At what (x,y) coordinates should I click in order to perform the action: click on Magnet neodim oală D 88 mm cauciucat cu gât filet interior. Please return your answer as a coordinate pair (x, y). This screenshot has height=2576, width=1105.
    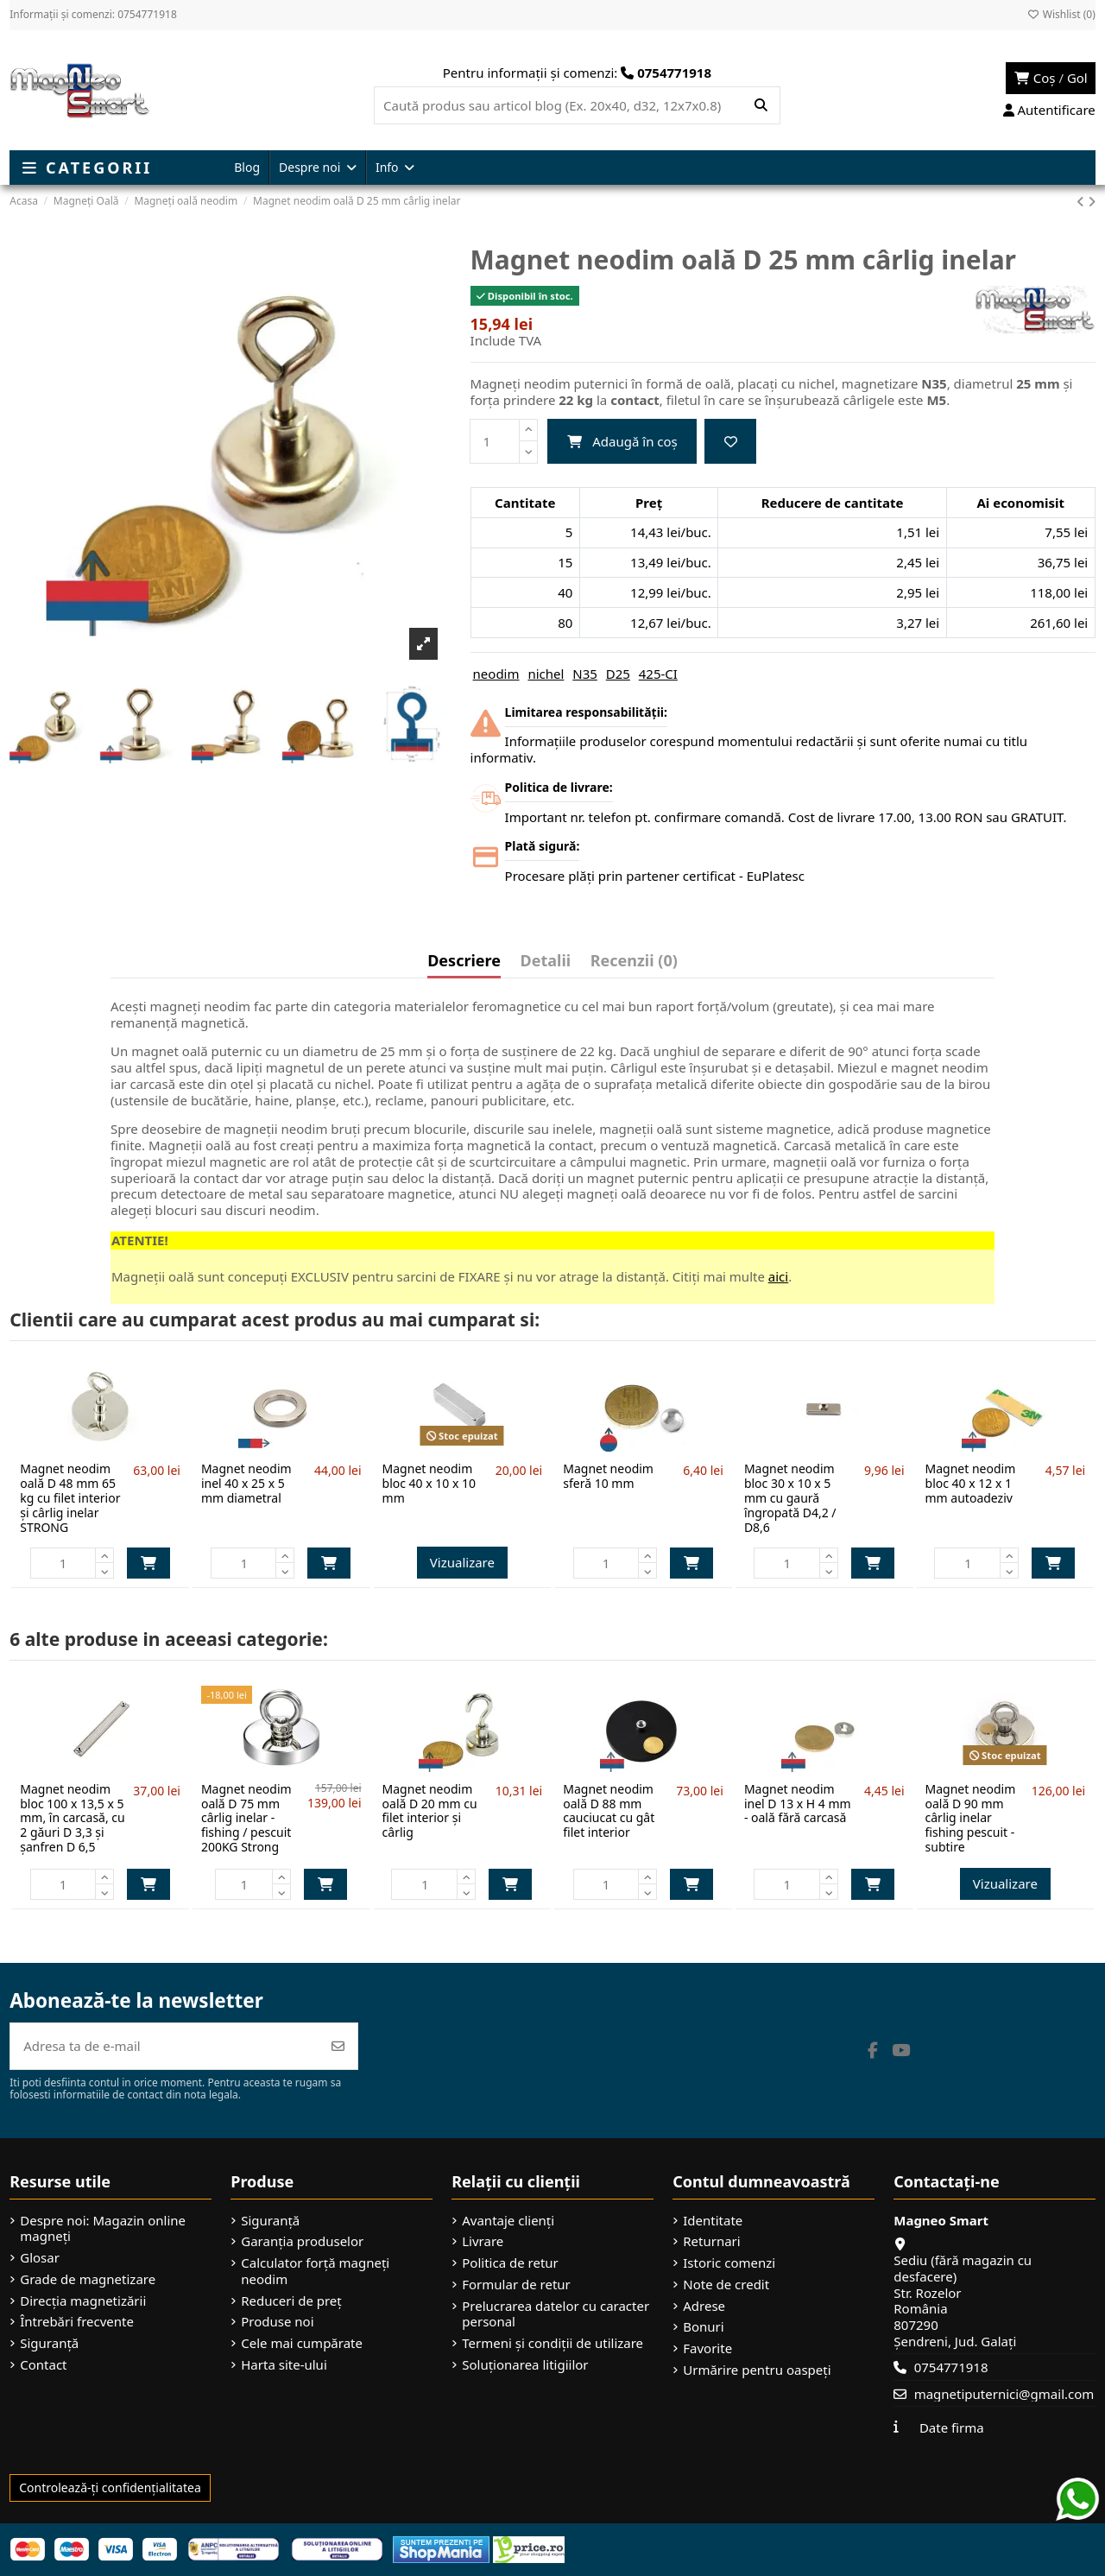
    Looking at the image, I should click on (608, 1810).